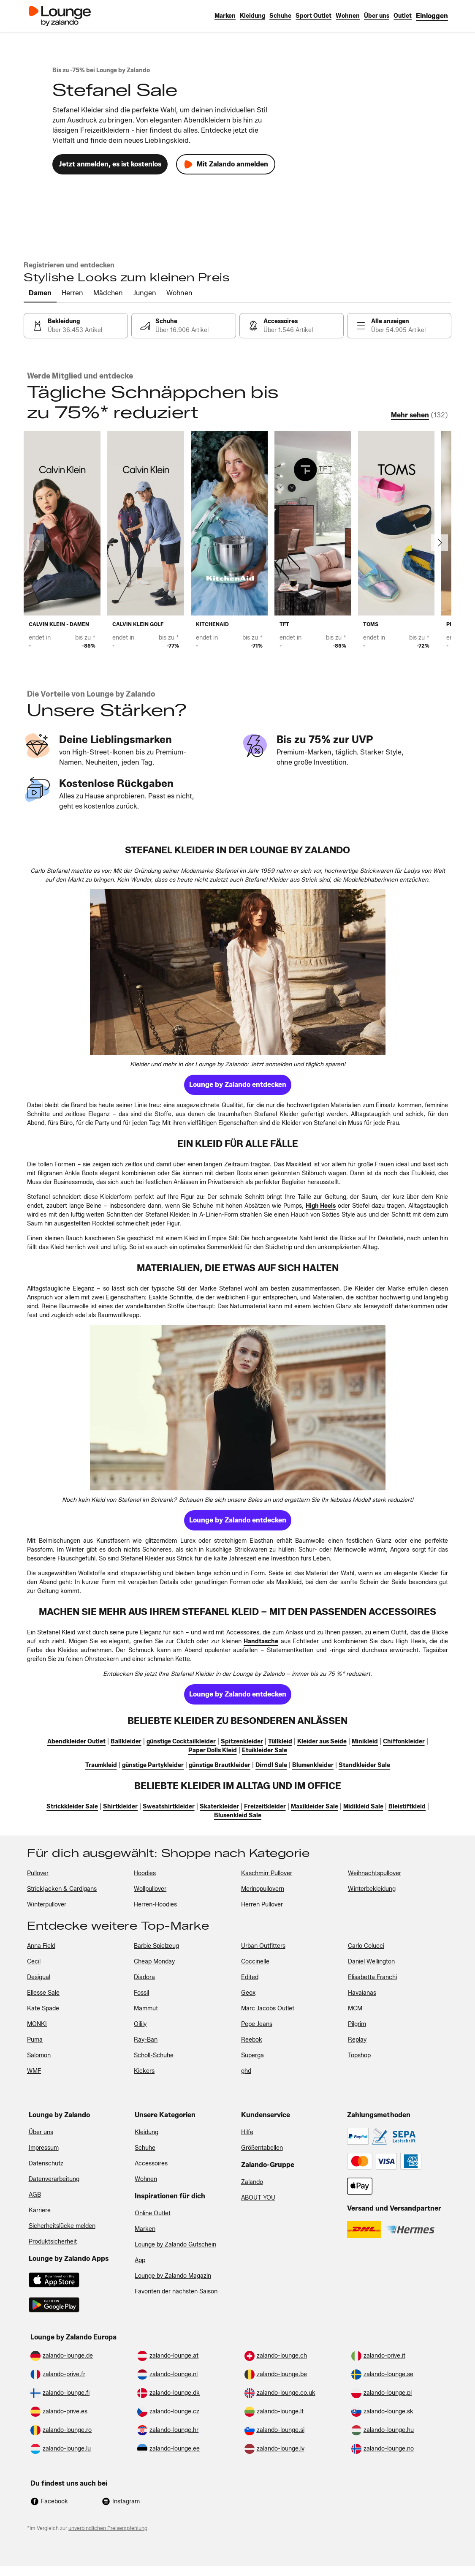 The height and width of the screenshot is (2576, 475). What do you see at coordinates (40, 2210) in the screenshot?
I see `Karriere` at bounding box center [40, 2210].